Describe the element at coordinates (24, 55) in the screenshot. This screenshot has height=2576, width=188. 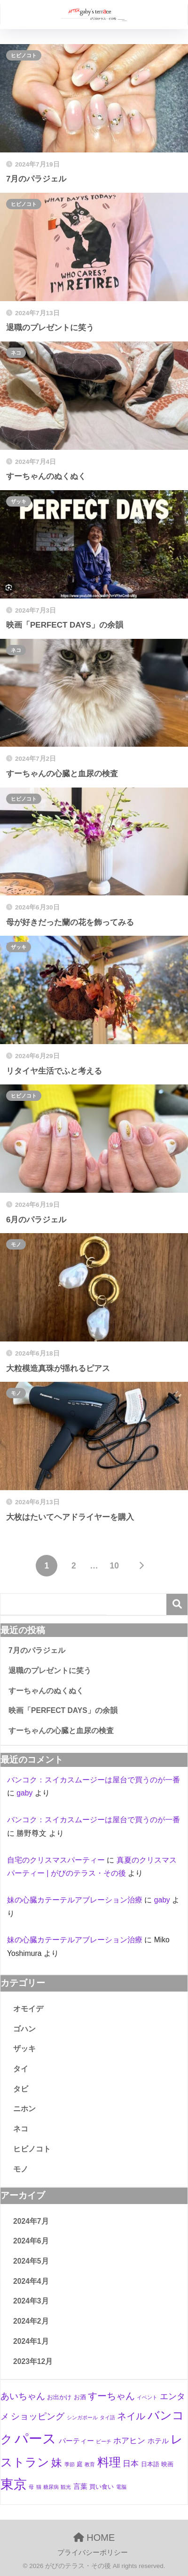
I see `ヒビノコト` at that location.